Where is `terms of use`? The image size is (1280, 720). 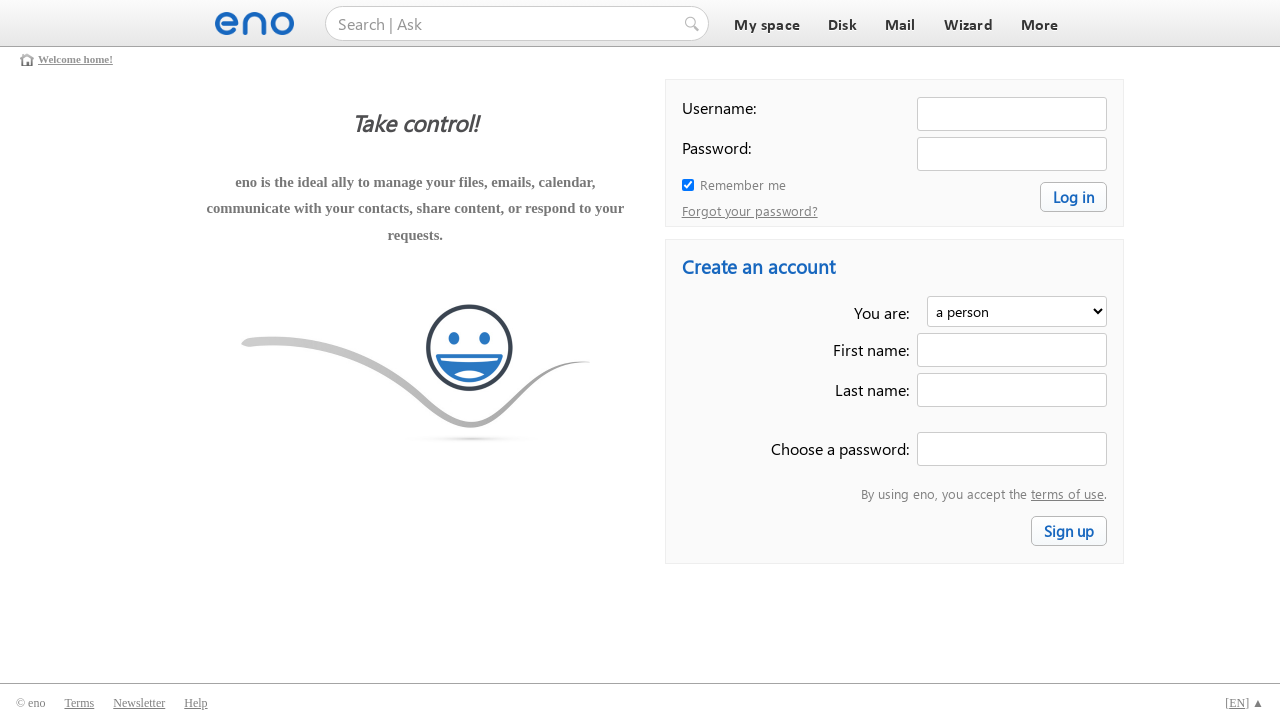 terms of use is located at coordinates (1067, 493).